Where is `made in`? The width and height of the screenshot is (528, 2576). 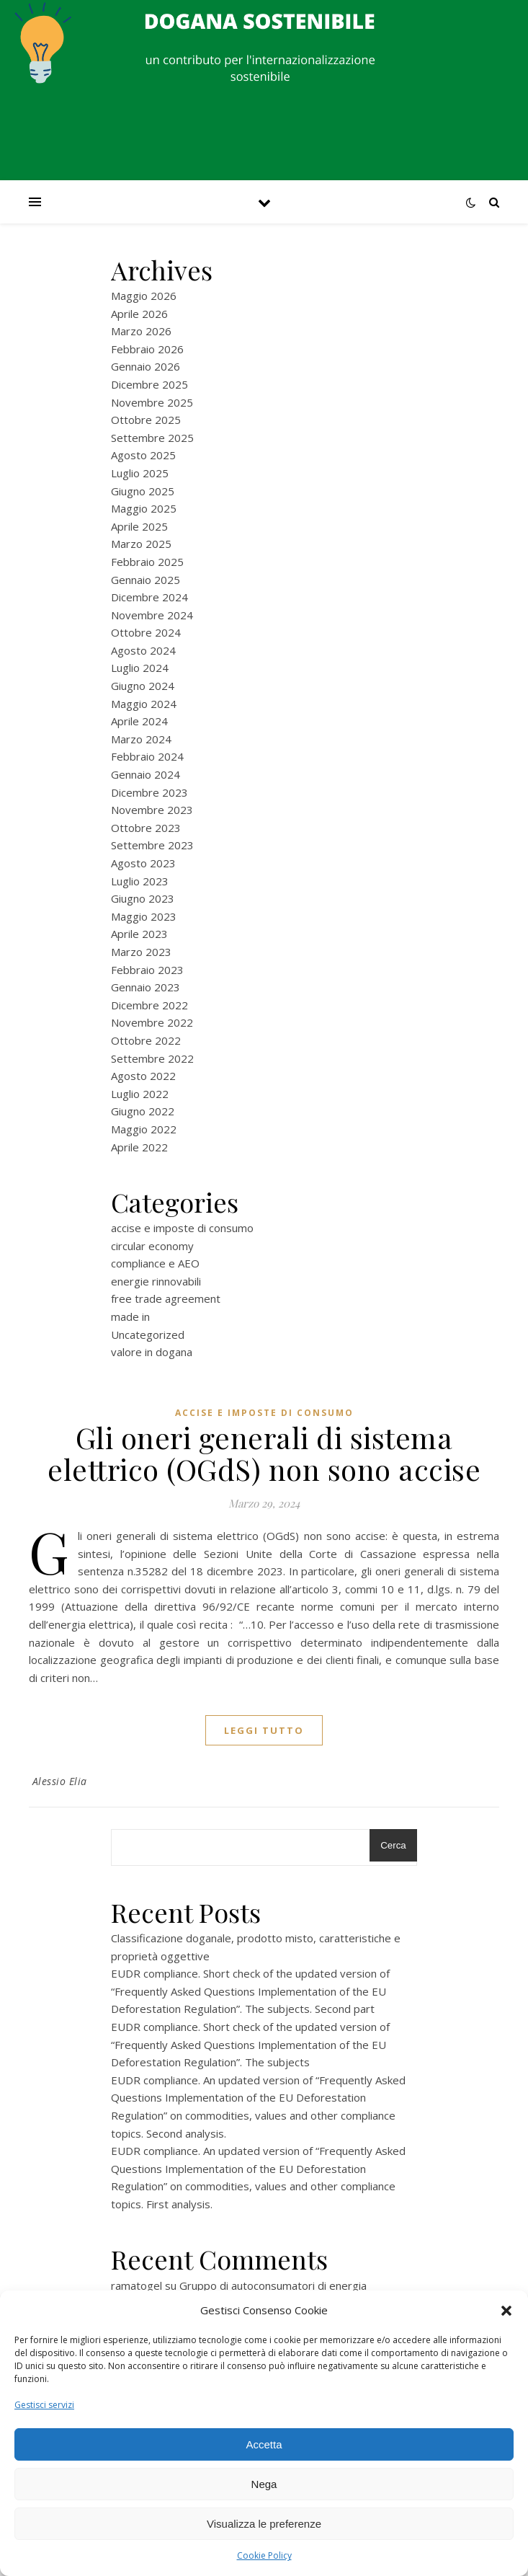 made in is located at coordinates (130, 1316).